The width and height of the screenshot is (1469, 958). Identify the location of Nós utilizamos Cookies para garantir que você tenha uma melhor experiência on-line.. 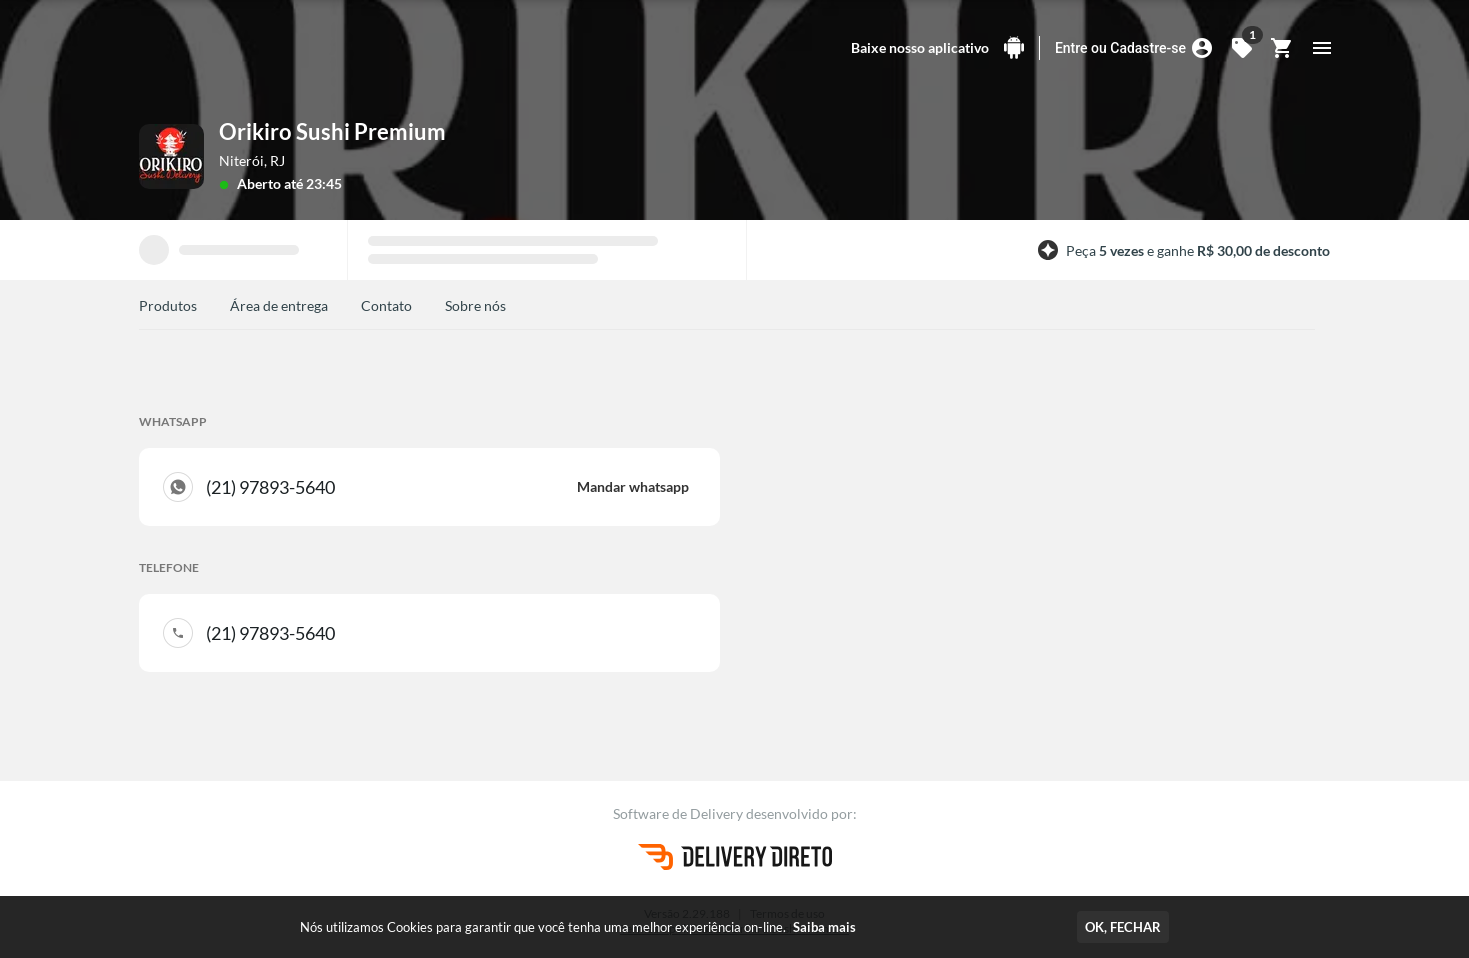
(578, 927).